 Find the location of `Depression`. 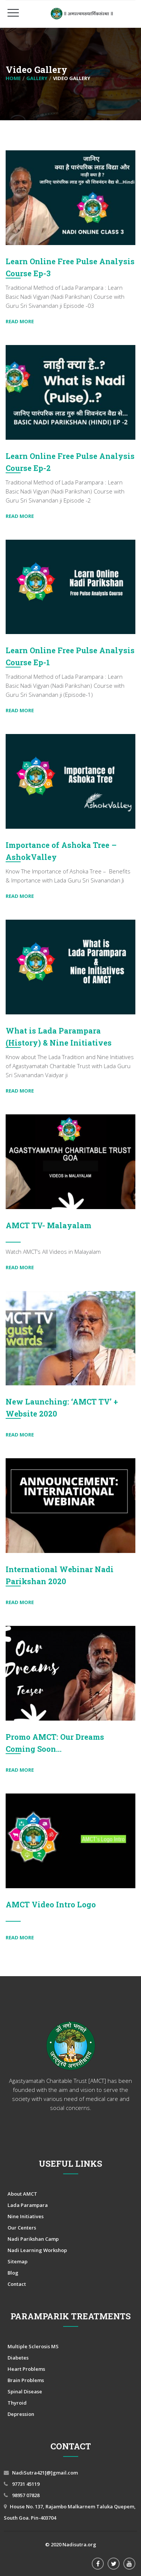

Depression is located at coordinates (21, 2414).